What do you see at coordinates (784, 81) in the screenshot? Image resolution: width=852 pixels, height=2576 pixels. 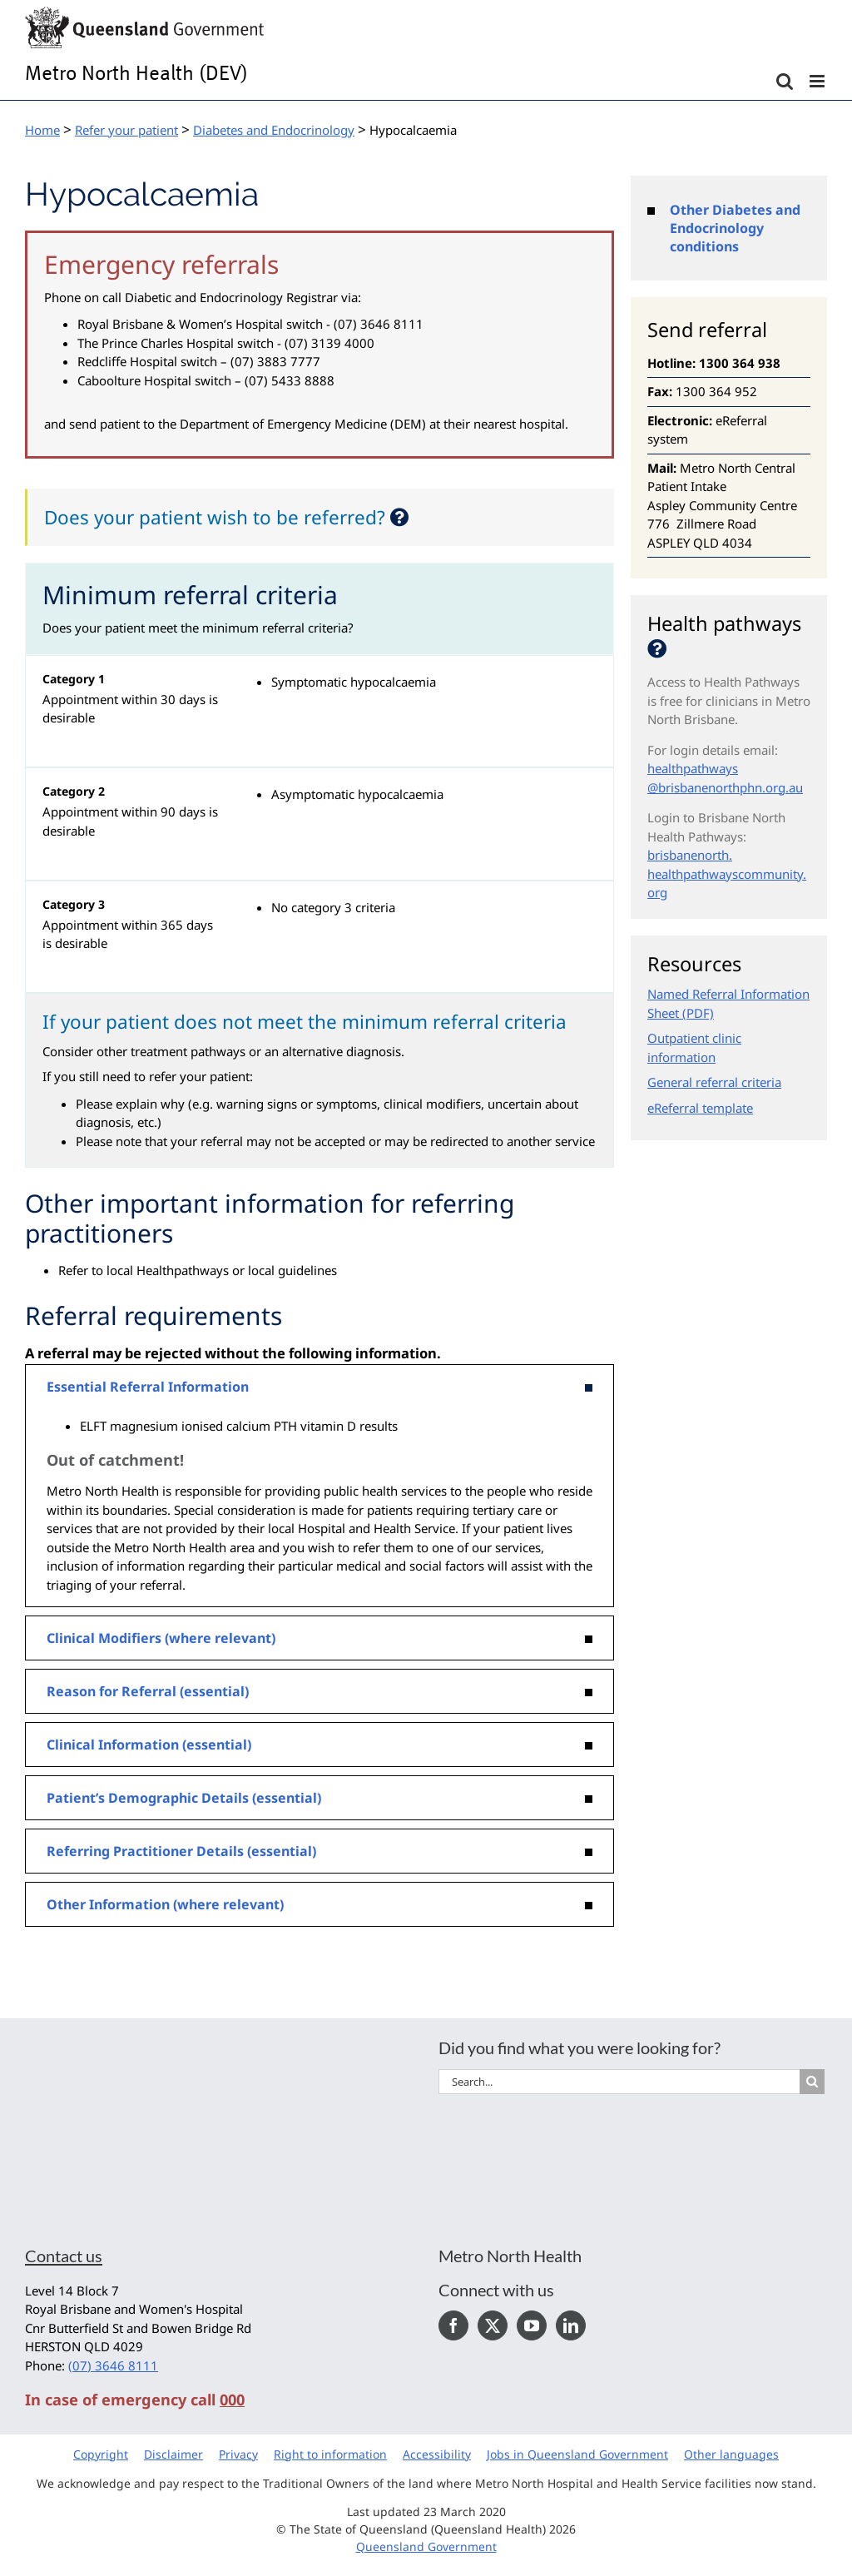 I see `[Toggle mobile search]` at bounding box center [784, 81].